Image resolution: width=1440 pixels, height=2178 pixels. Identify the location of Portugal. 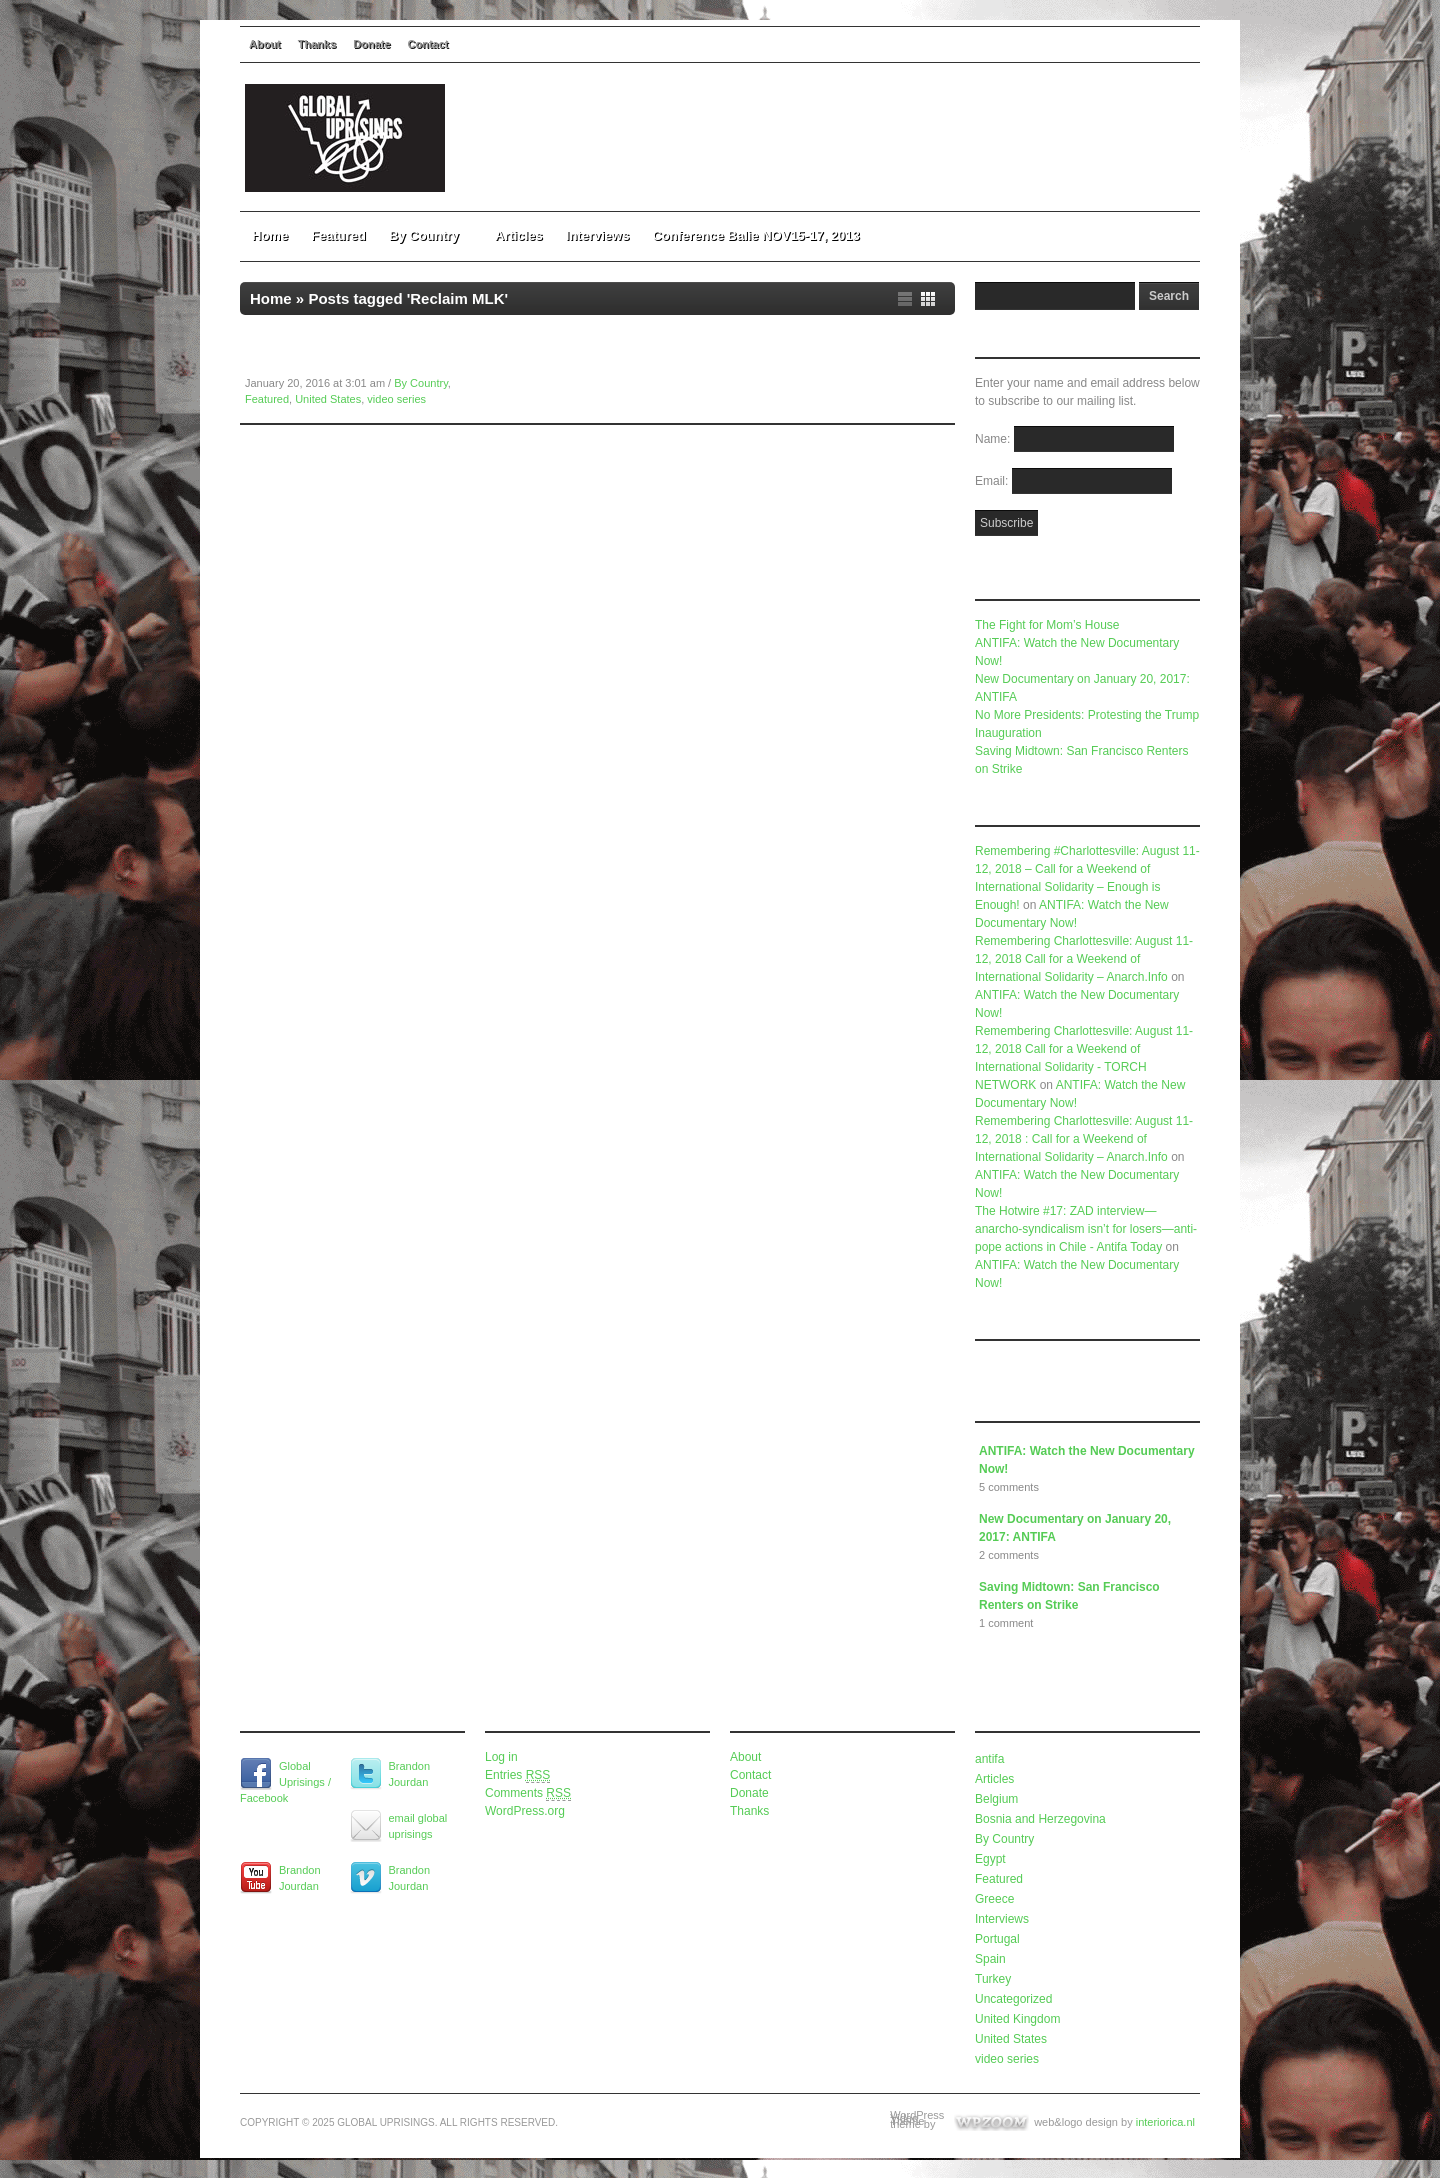
(997, 1939).